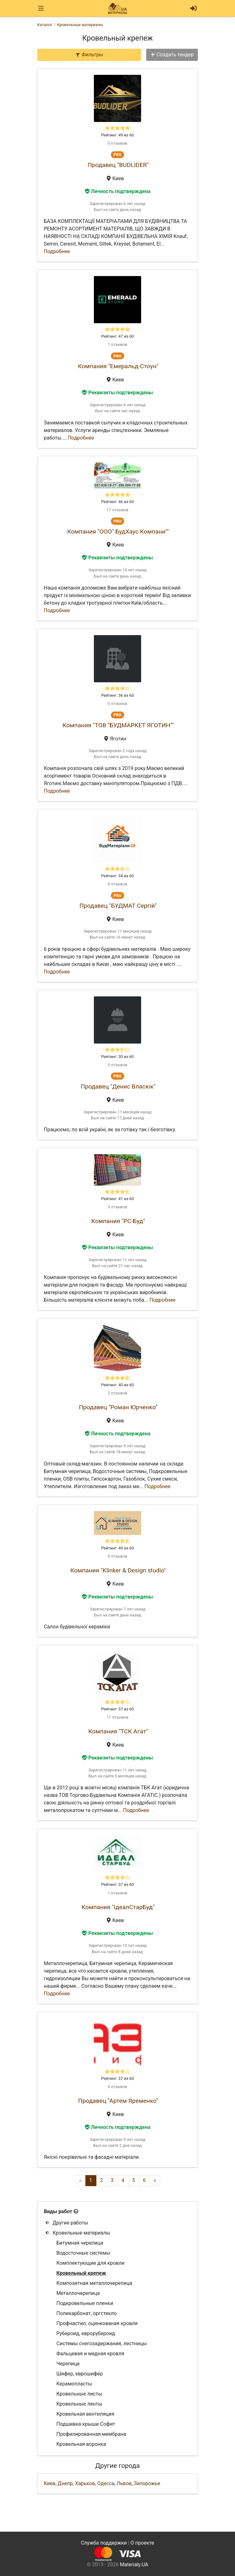 The image size is (235, 2576). I want to click on Компания "ІдеалСтарБуд", so click(118, 1907).